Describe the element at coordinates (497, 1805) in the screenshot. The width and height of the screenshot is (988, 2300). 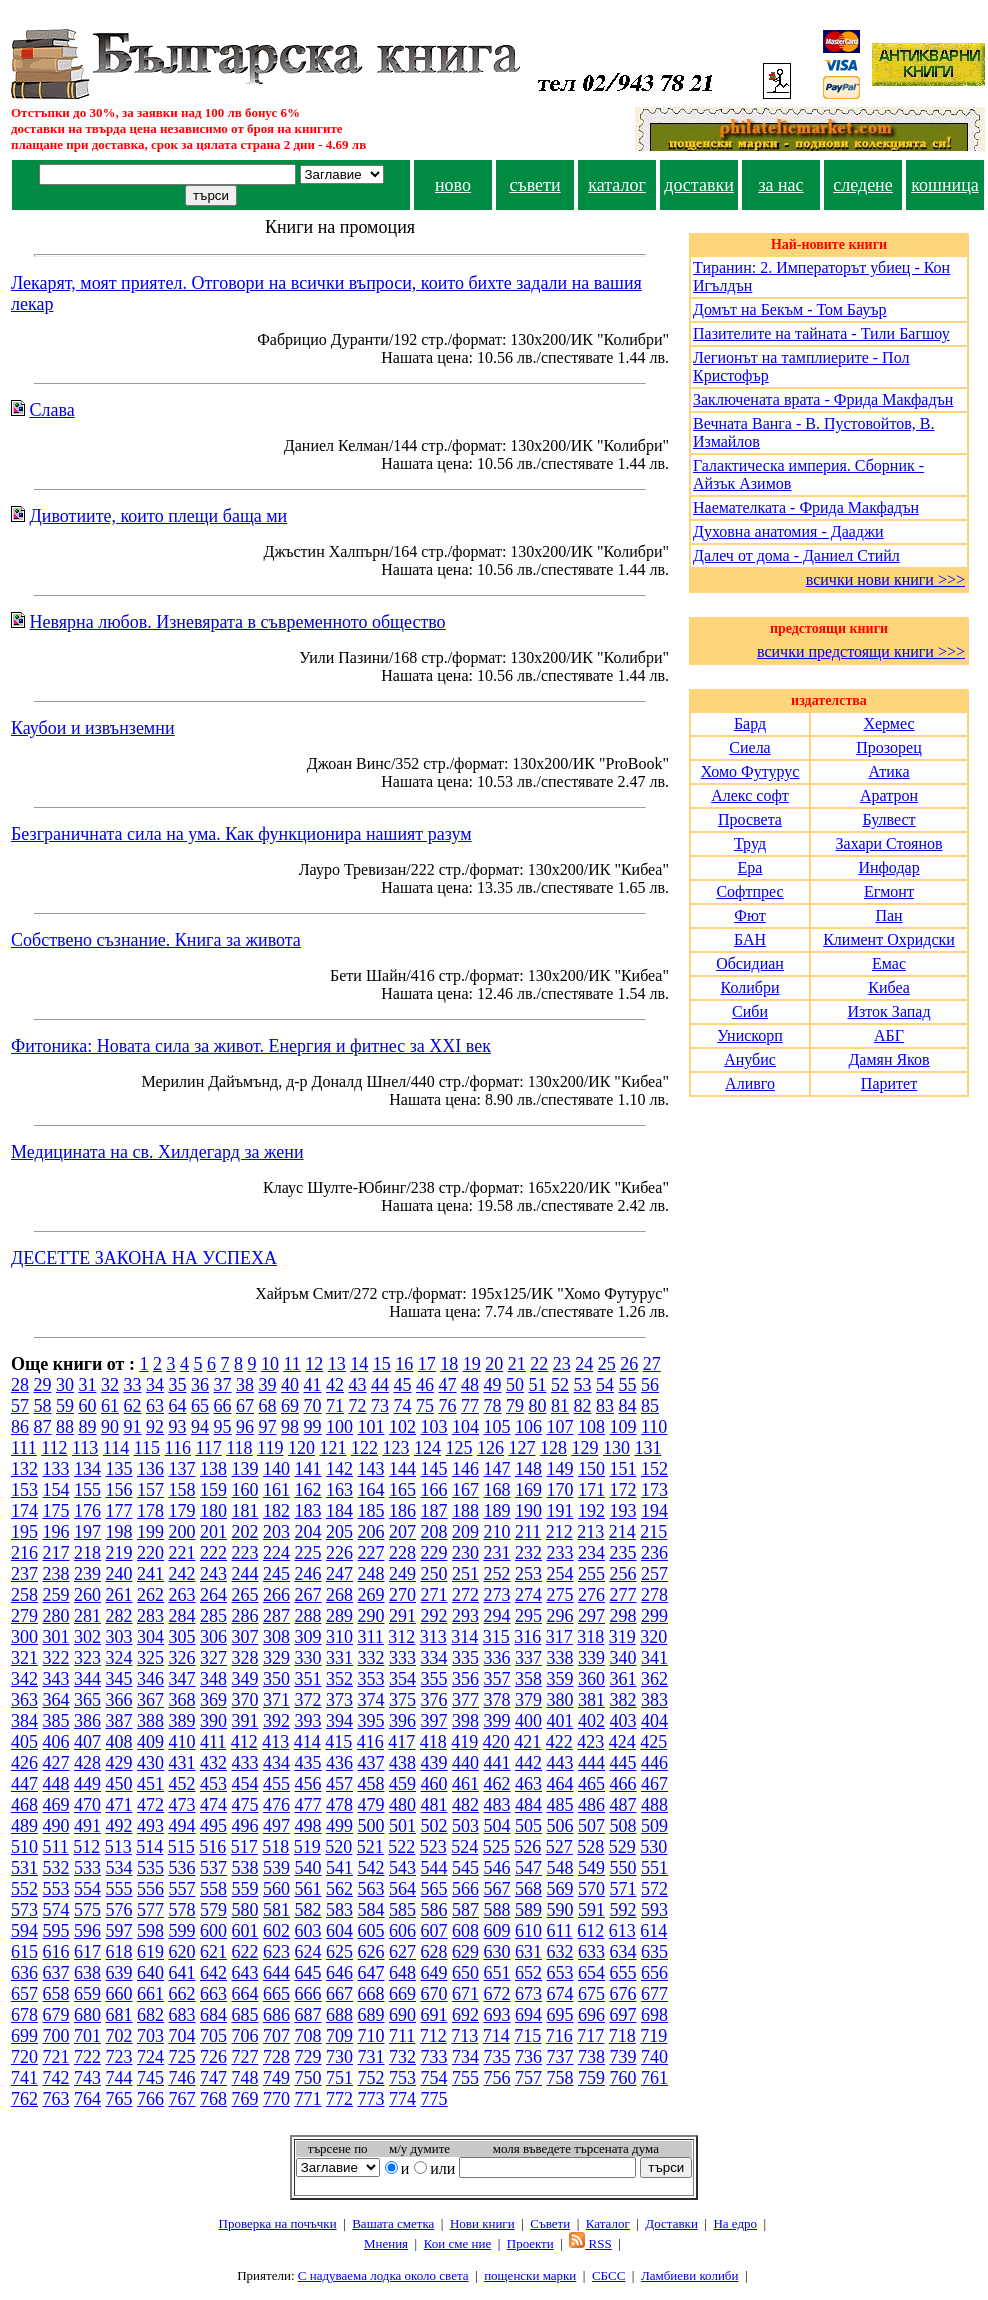
I see `483` at that location.